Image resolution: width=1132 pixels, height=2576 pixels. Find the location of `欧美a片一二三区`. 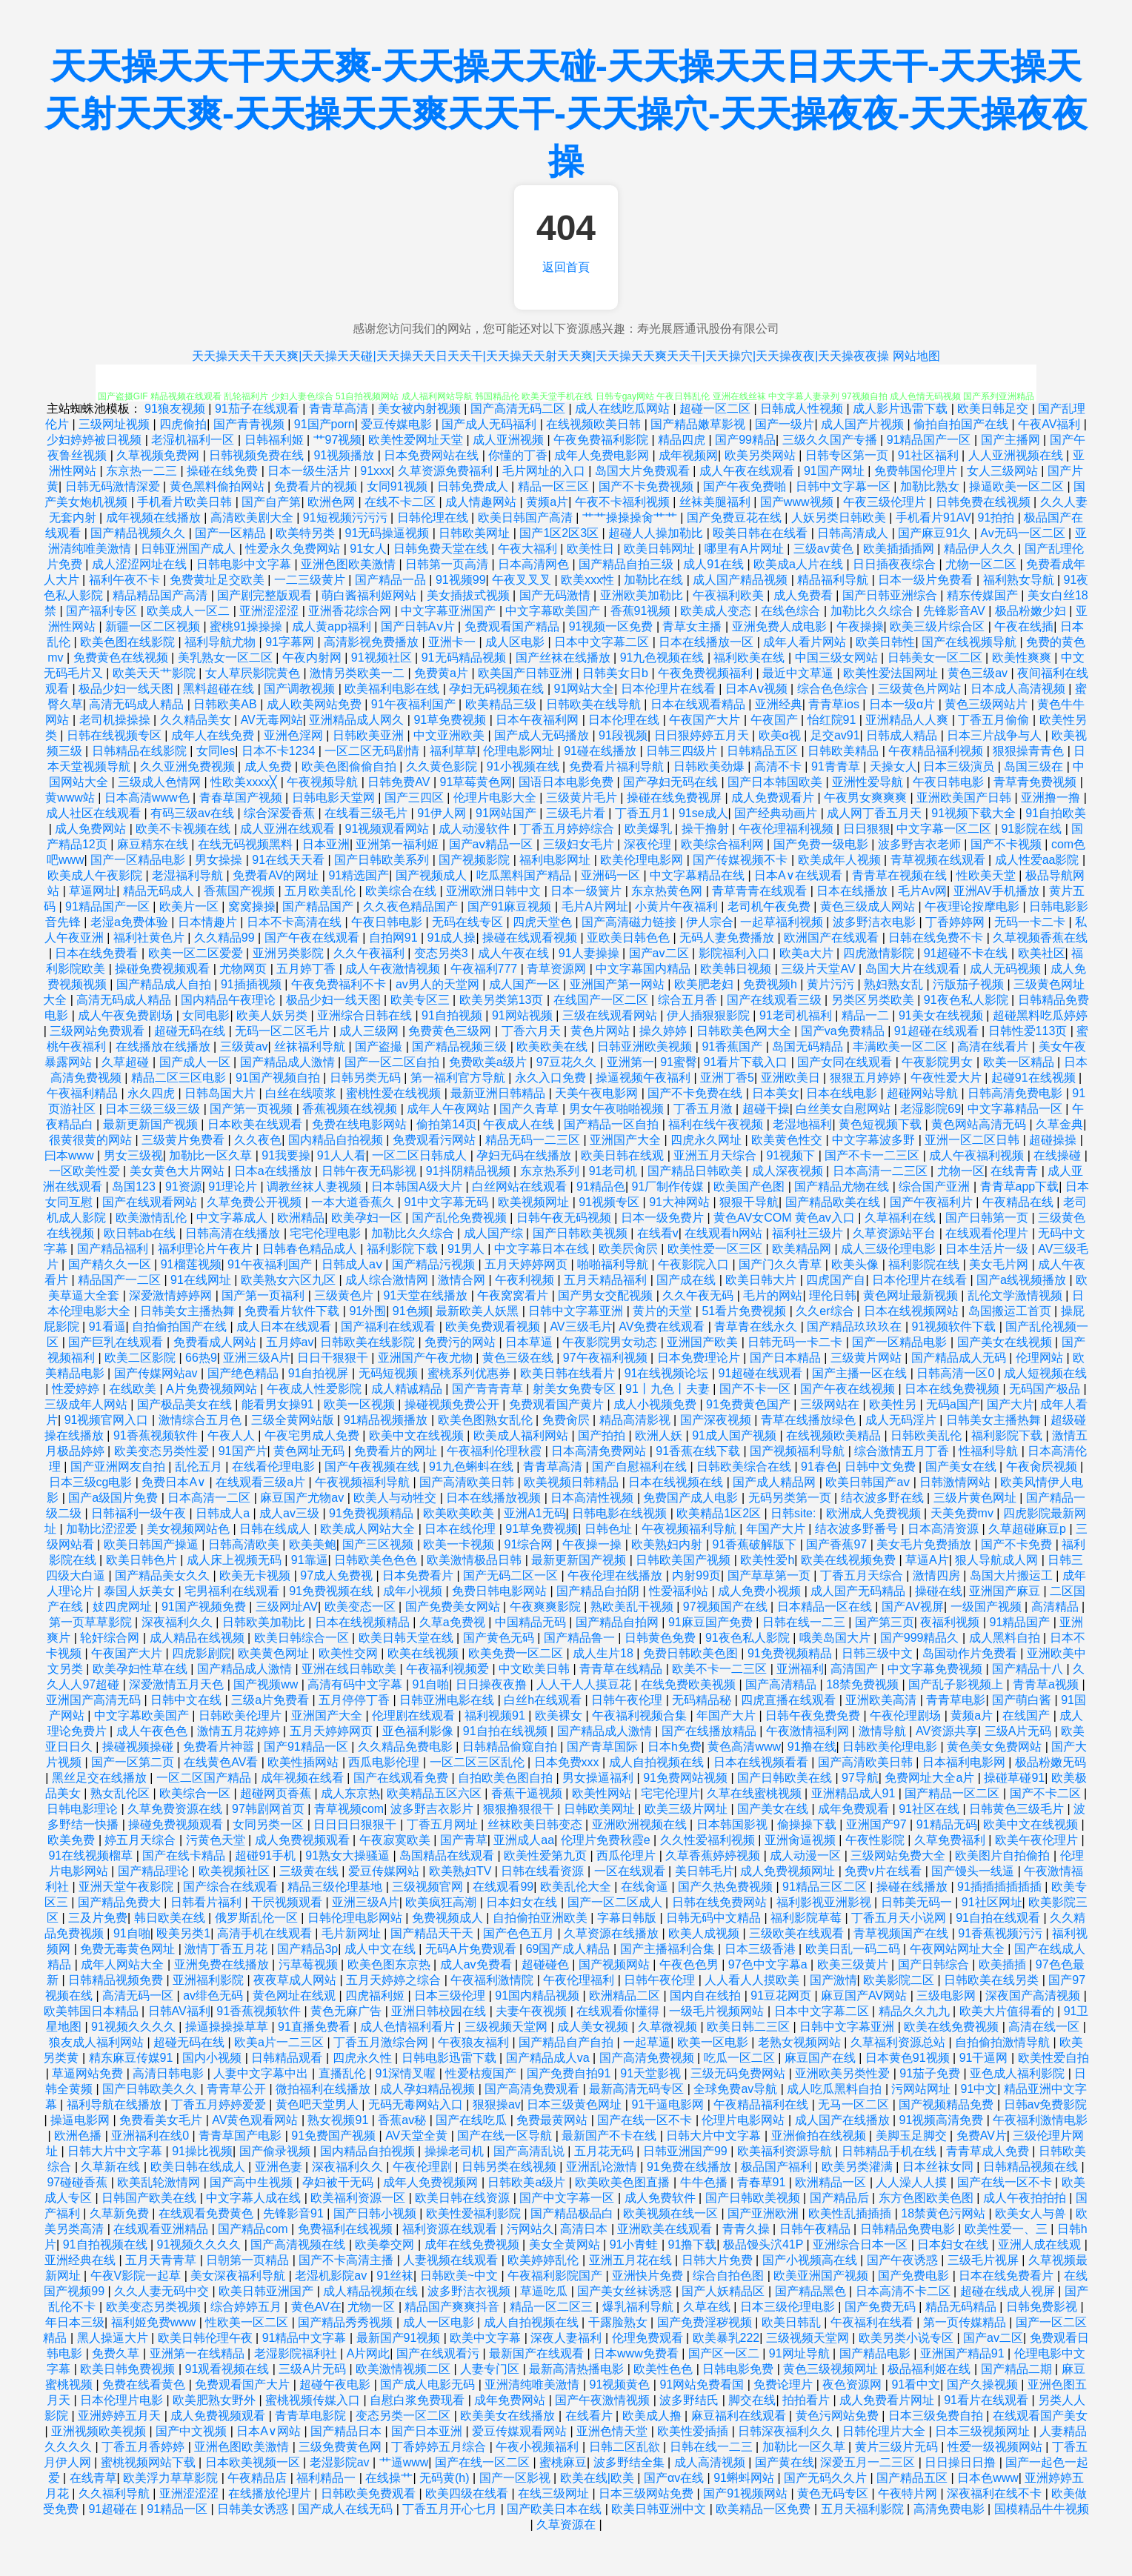

欧美a片一二三区 is located at coordinates (280, 2042).